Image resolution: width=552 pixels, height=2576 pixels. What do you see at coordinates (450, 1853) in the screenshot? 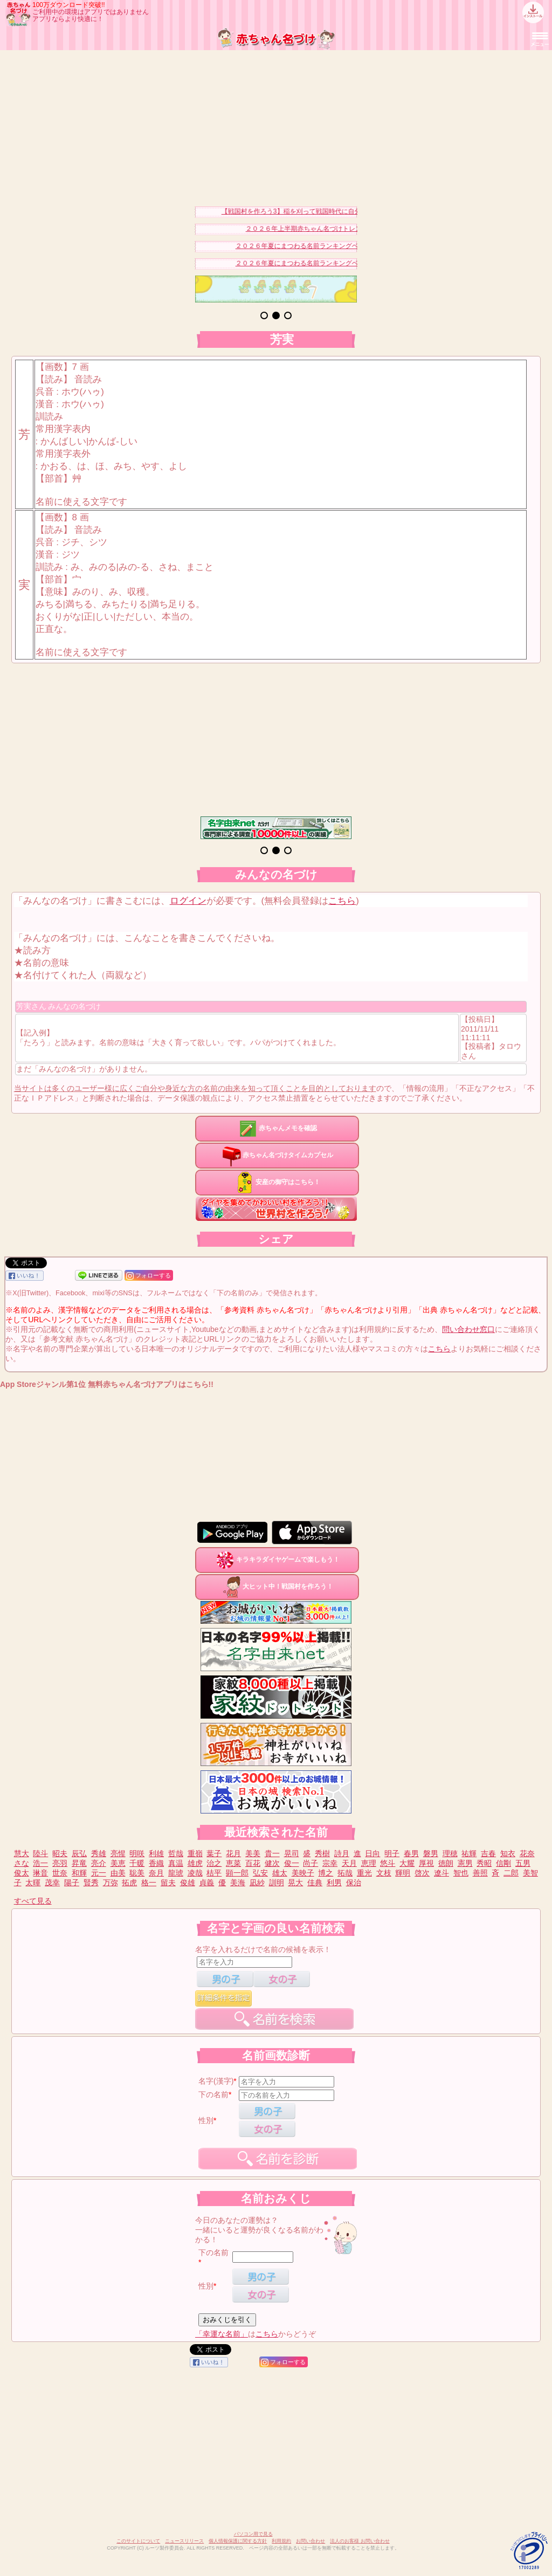
I see `理穂` at bounding box center [450, 1853].